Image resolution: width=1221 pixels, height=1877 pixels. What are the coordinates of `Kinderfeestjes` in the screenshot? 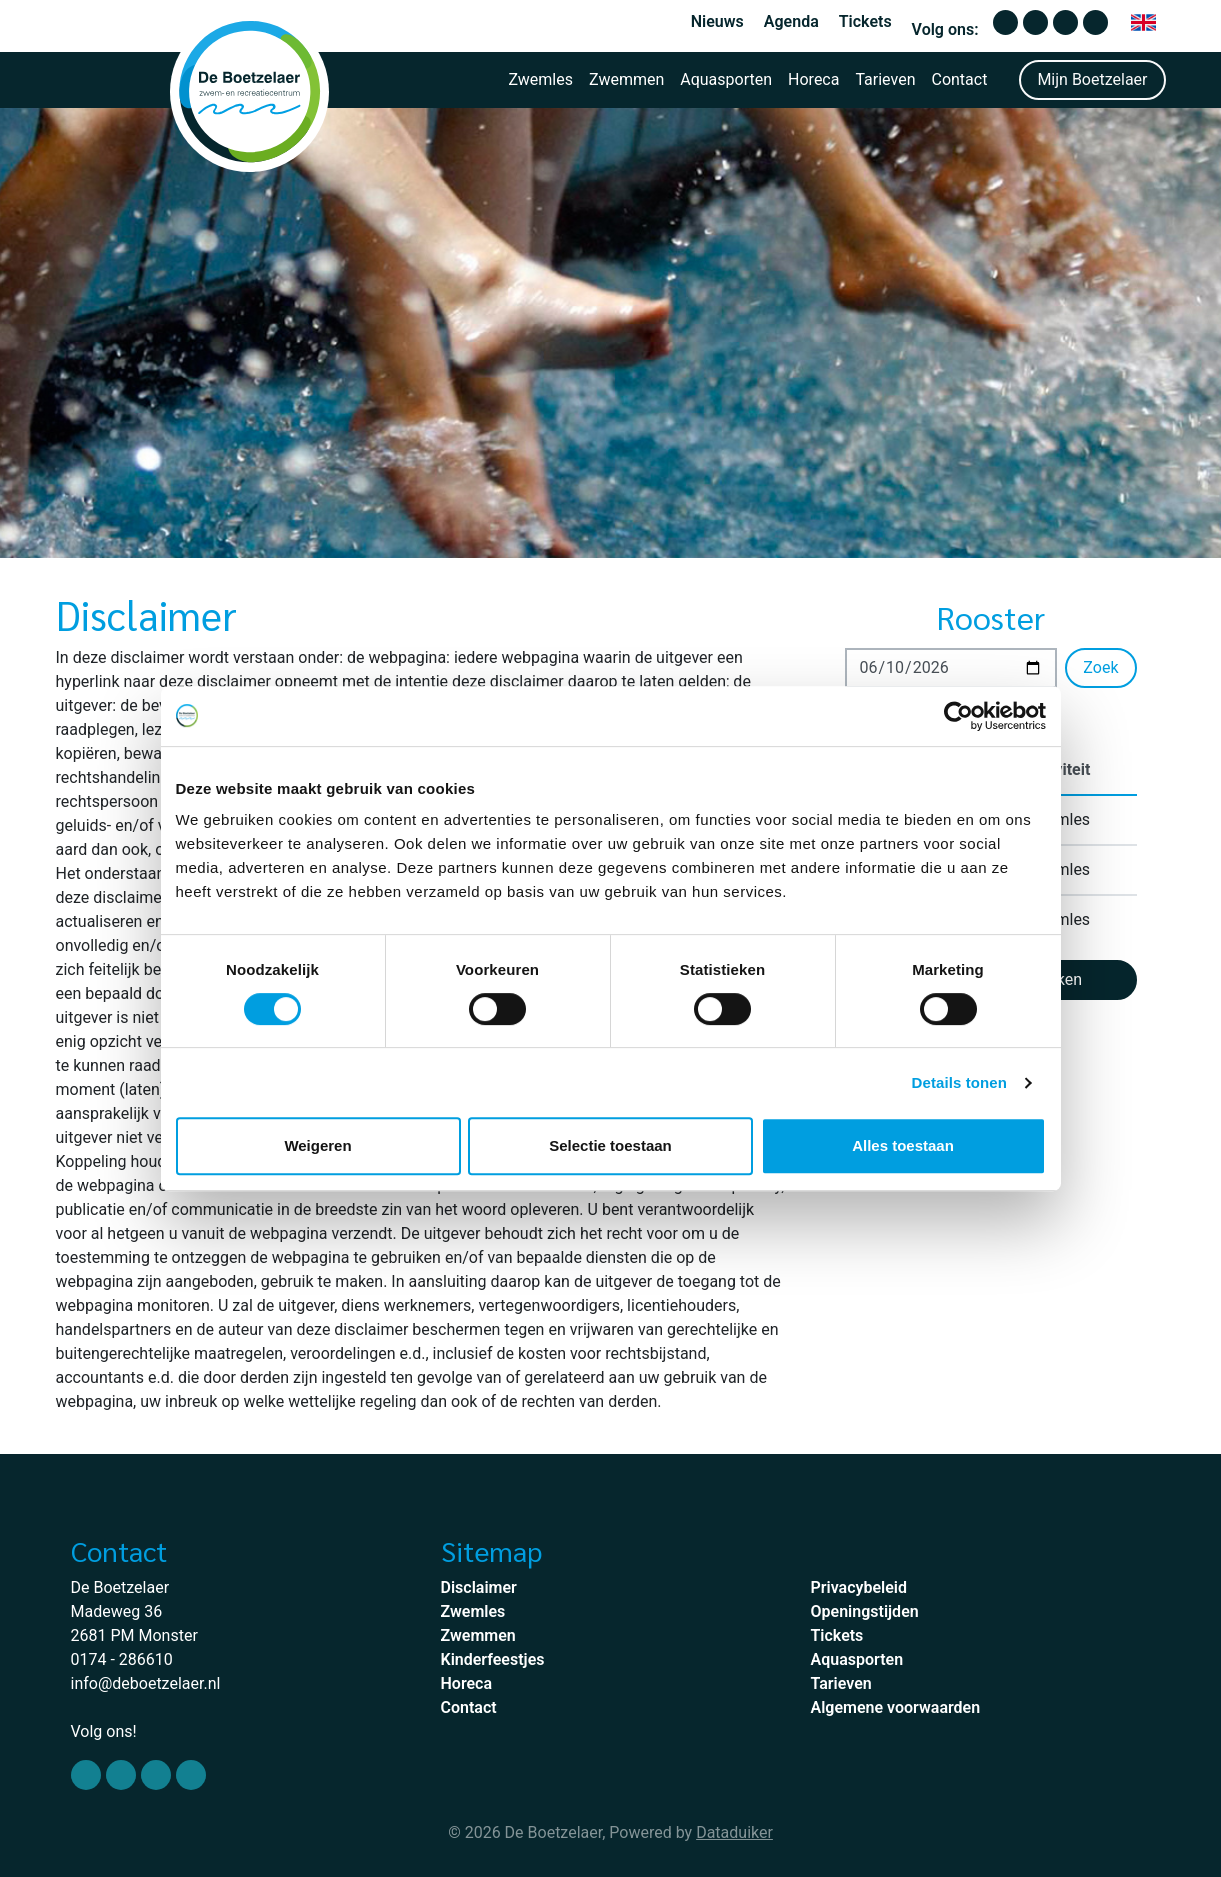 It's located at (493, 1659).